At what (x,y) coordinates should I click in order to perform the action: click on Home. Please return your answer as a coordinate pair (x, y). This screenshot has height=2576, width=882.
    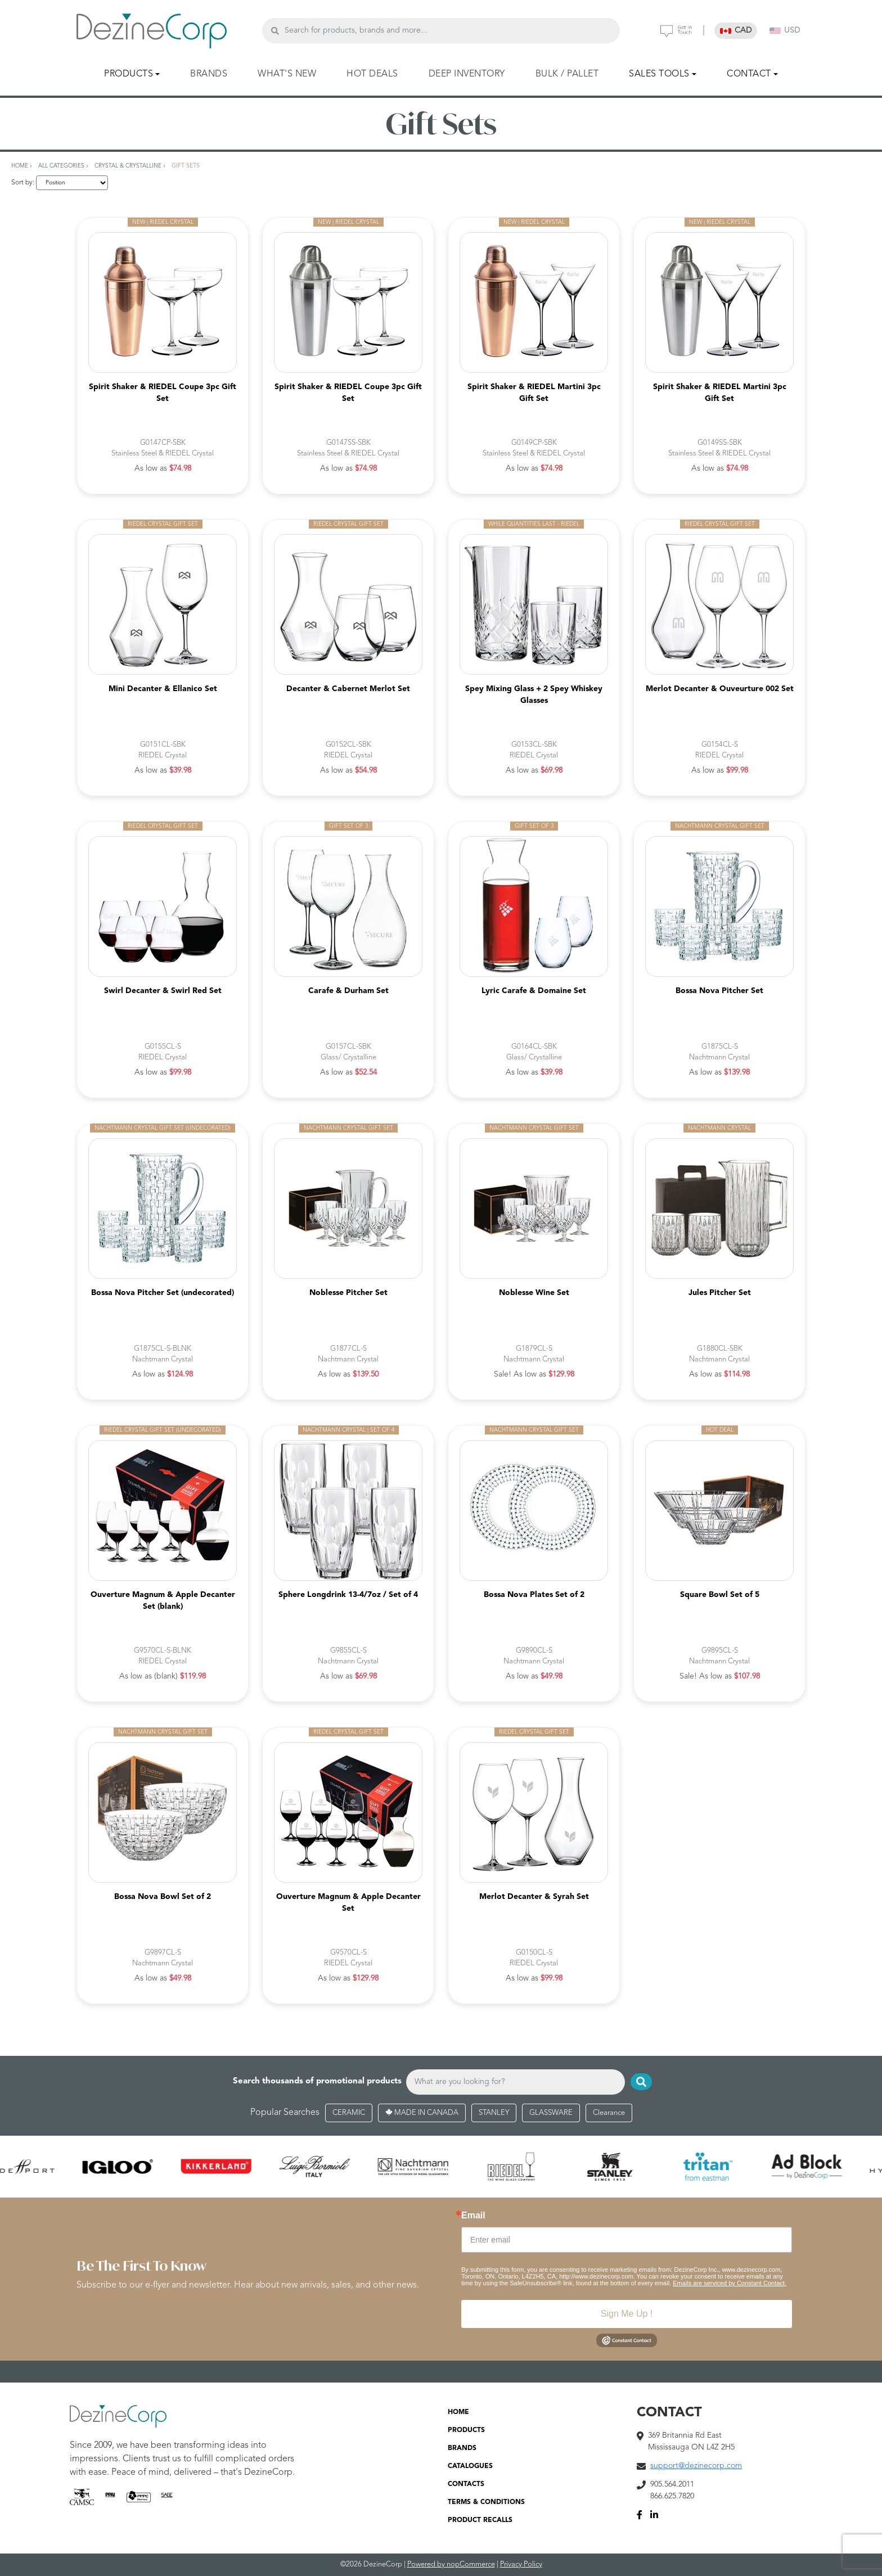
    Looking at the image, I should click on (19, 166).